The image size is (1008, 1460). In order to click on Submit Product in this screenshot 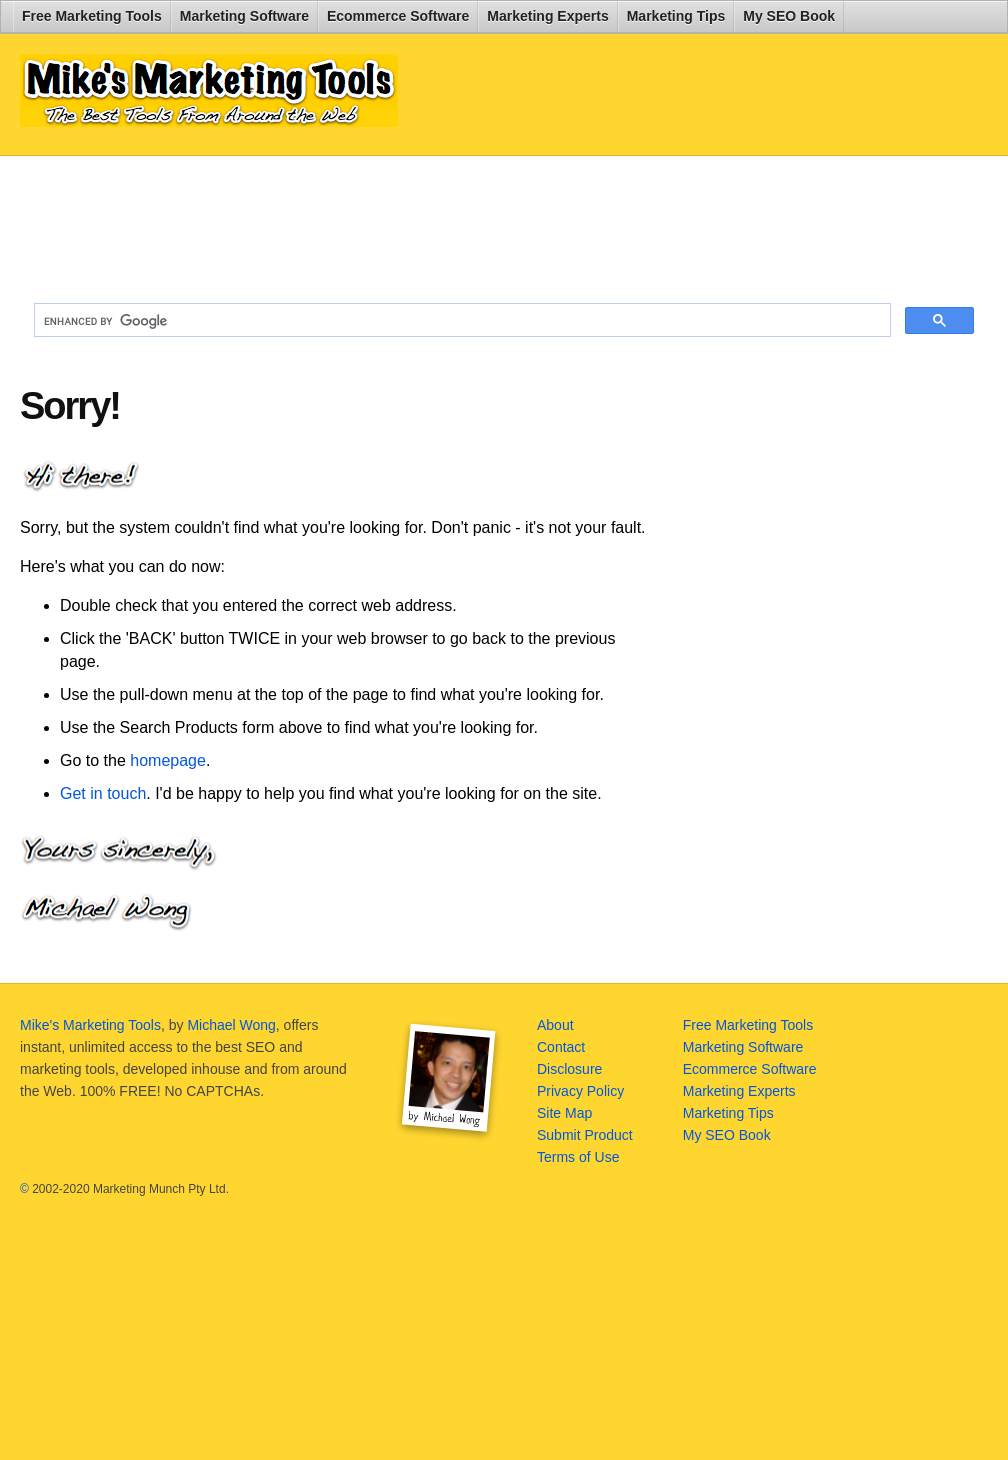, I will do `click(585, 1135)`.